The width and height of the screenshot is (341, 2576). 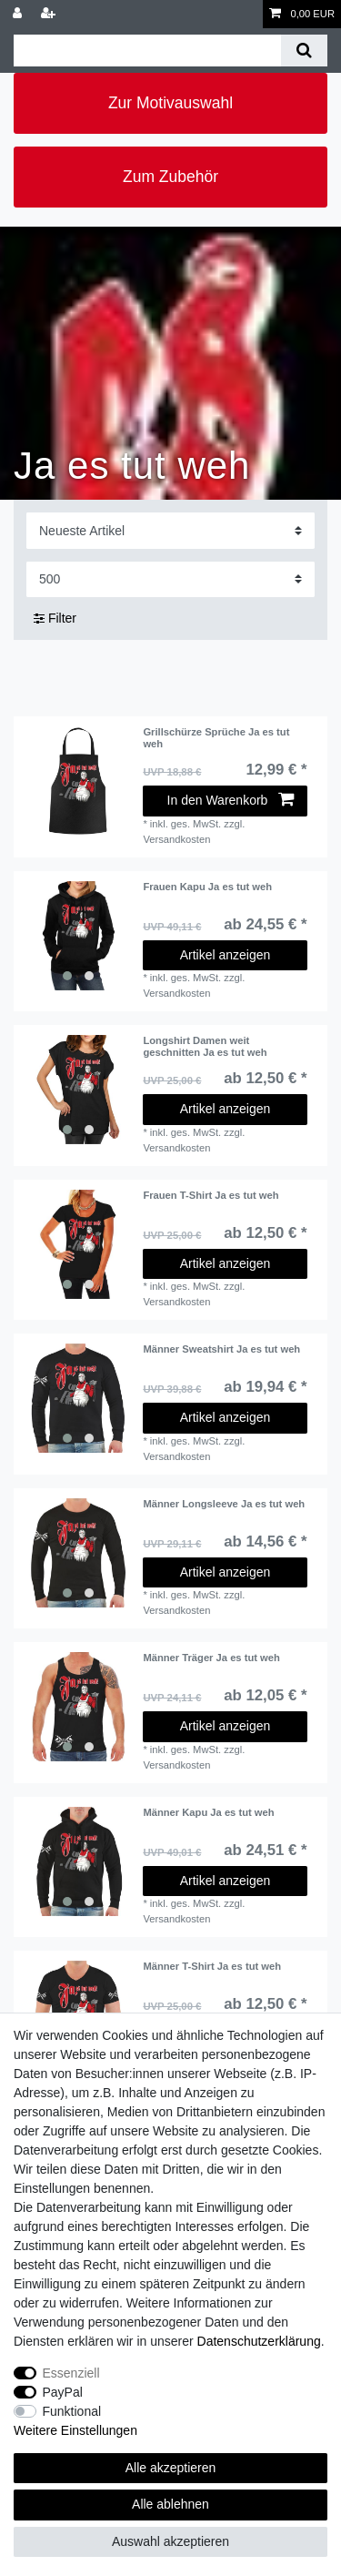 I want to click on Männer Kapu Ja es tut weh, so click(x=208, y=1812).